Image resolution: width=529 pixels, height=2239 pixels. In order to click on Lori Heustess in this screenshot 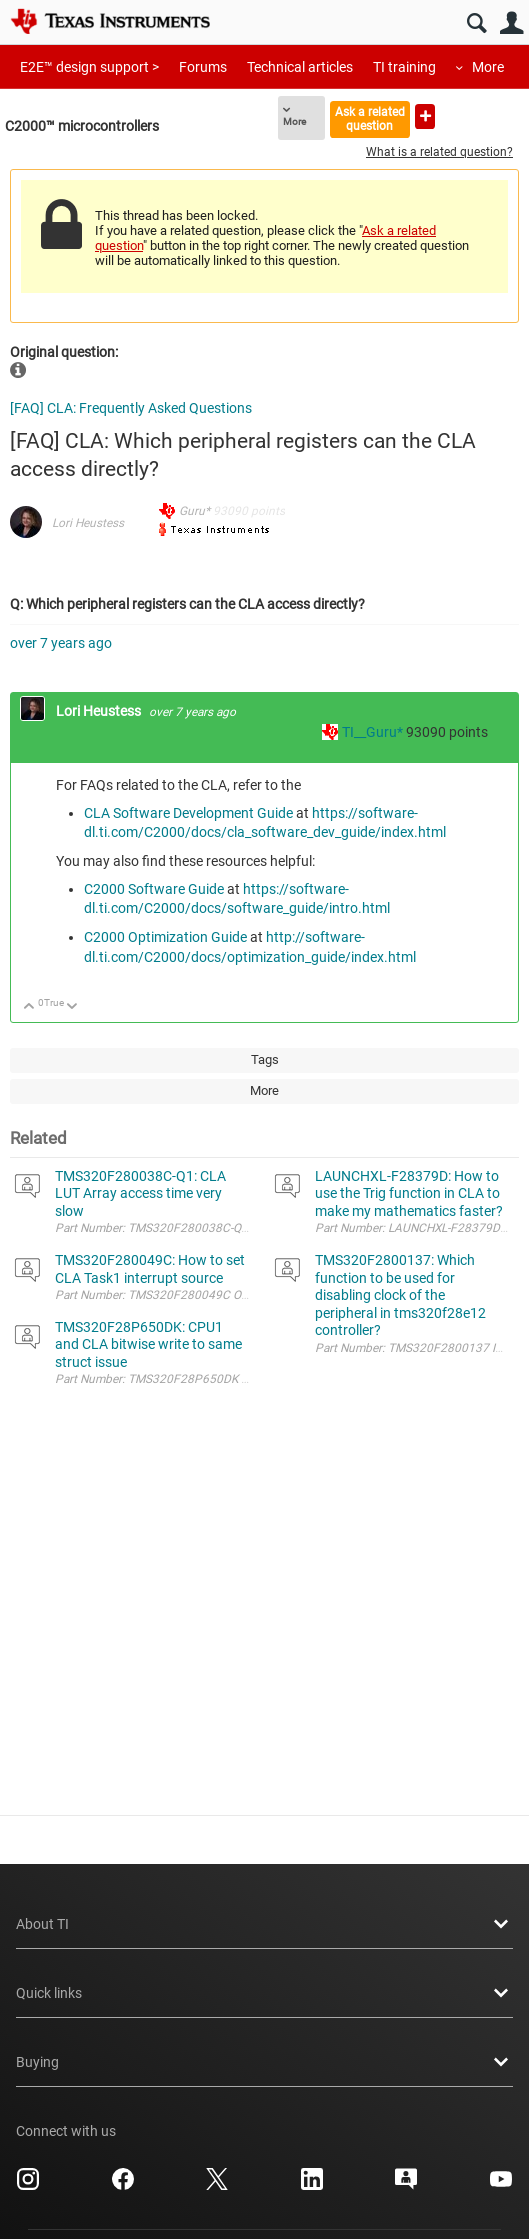, I will do `click(88, 523)`.